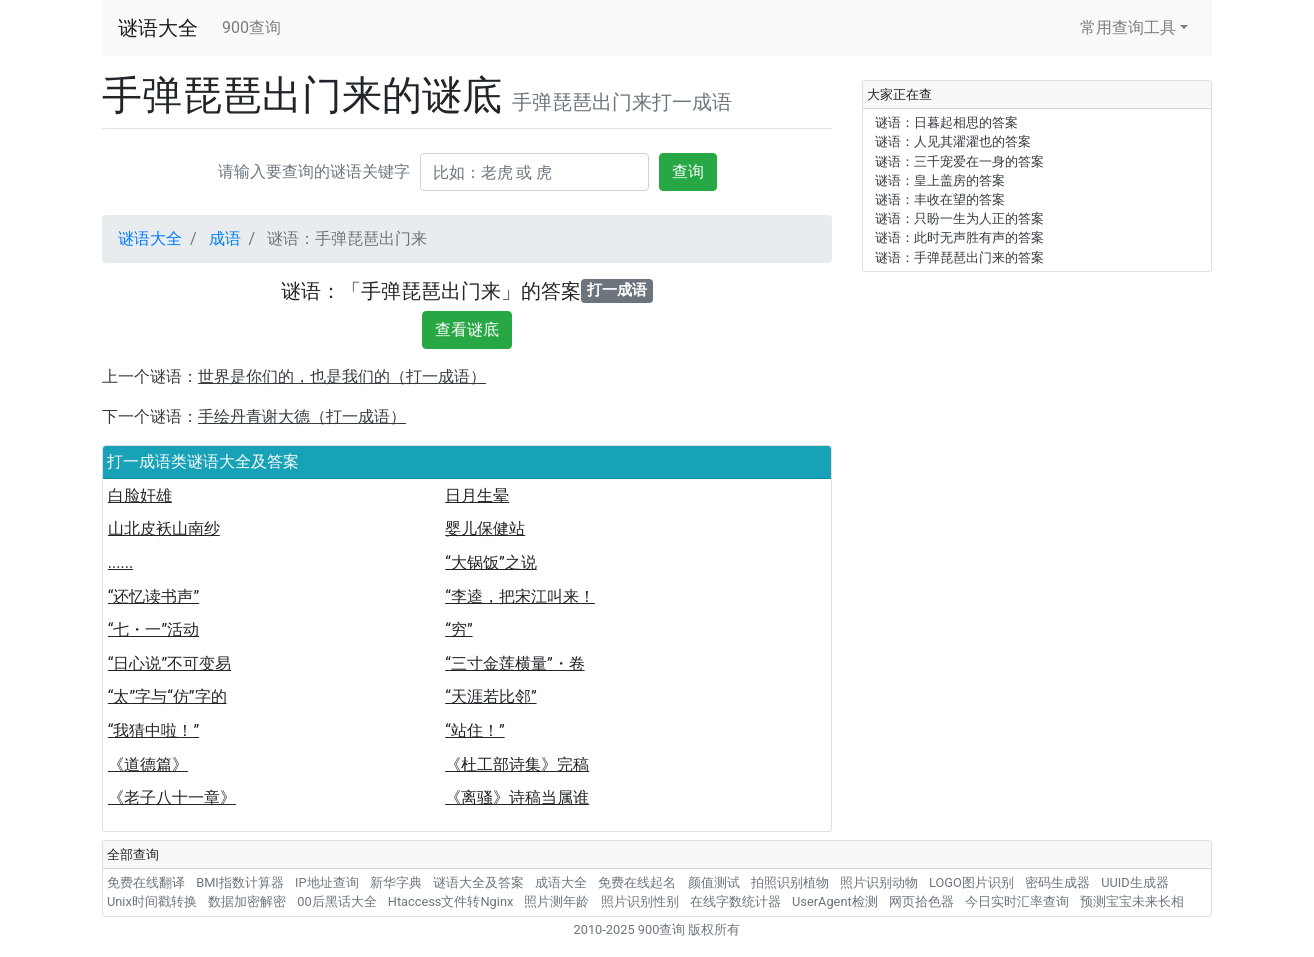 This screenshot has height=957, width=1314. I want to click on Htaccess文件转Nginx, so click(451, 901).